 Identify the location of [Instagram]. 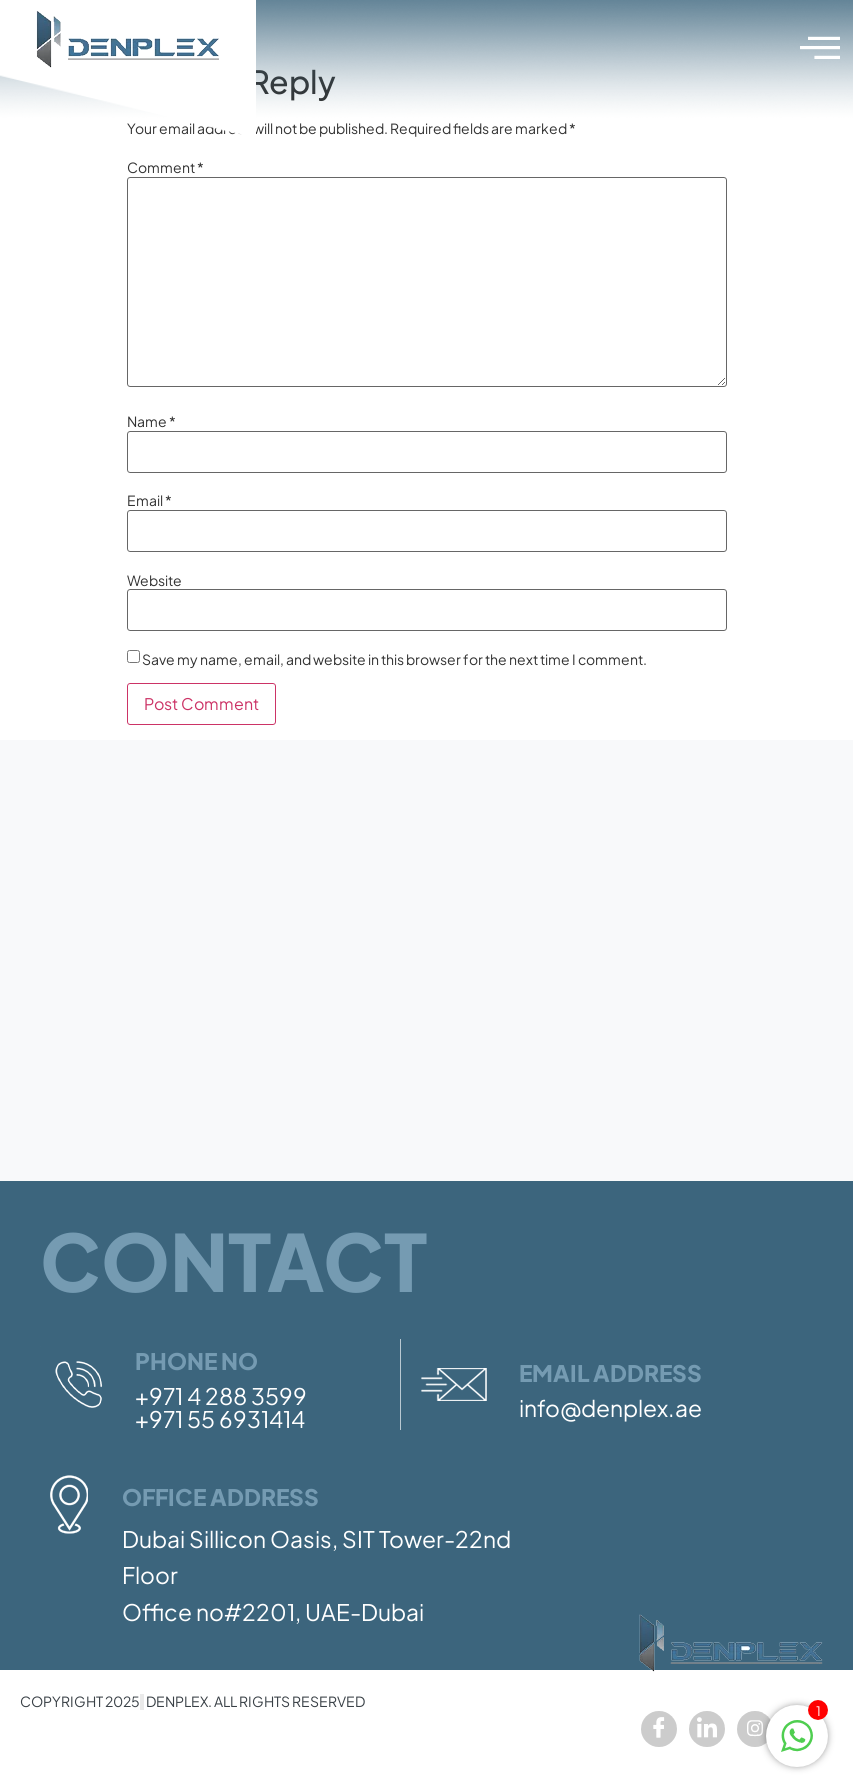
(755, 1729).